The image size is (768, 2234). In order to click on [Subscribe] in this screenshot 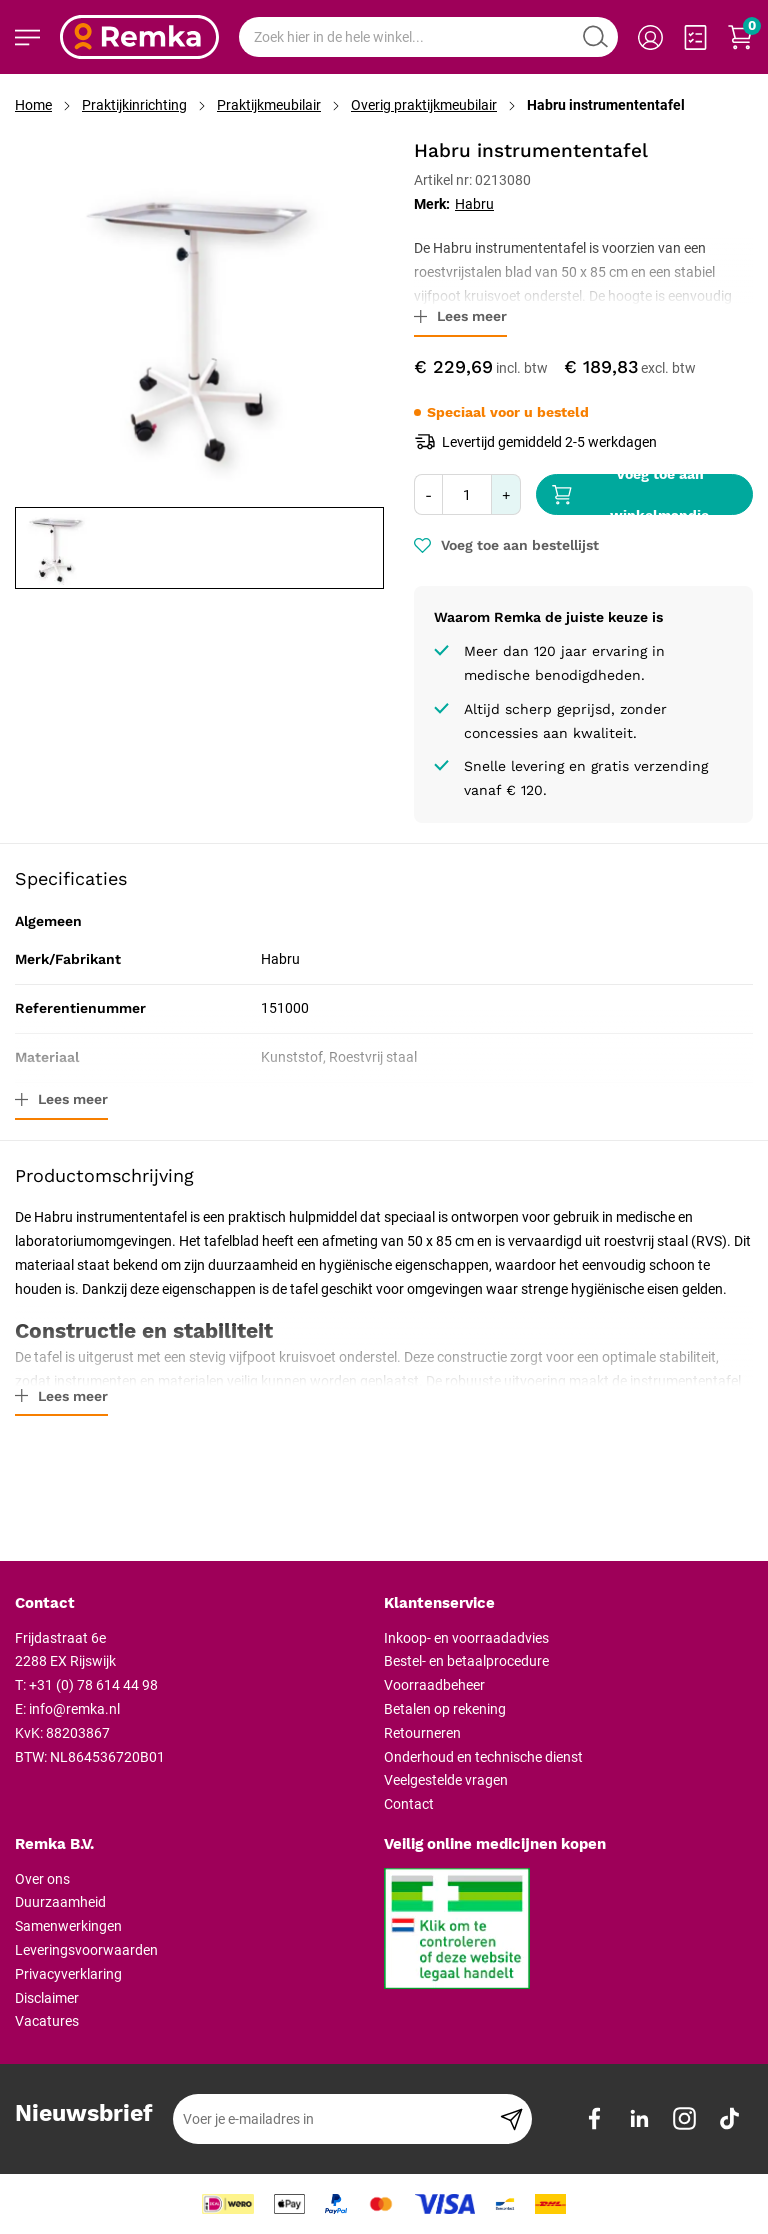, I will do `click(511, 2119)`.